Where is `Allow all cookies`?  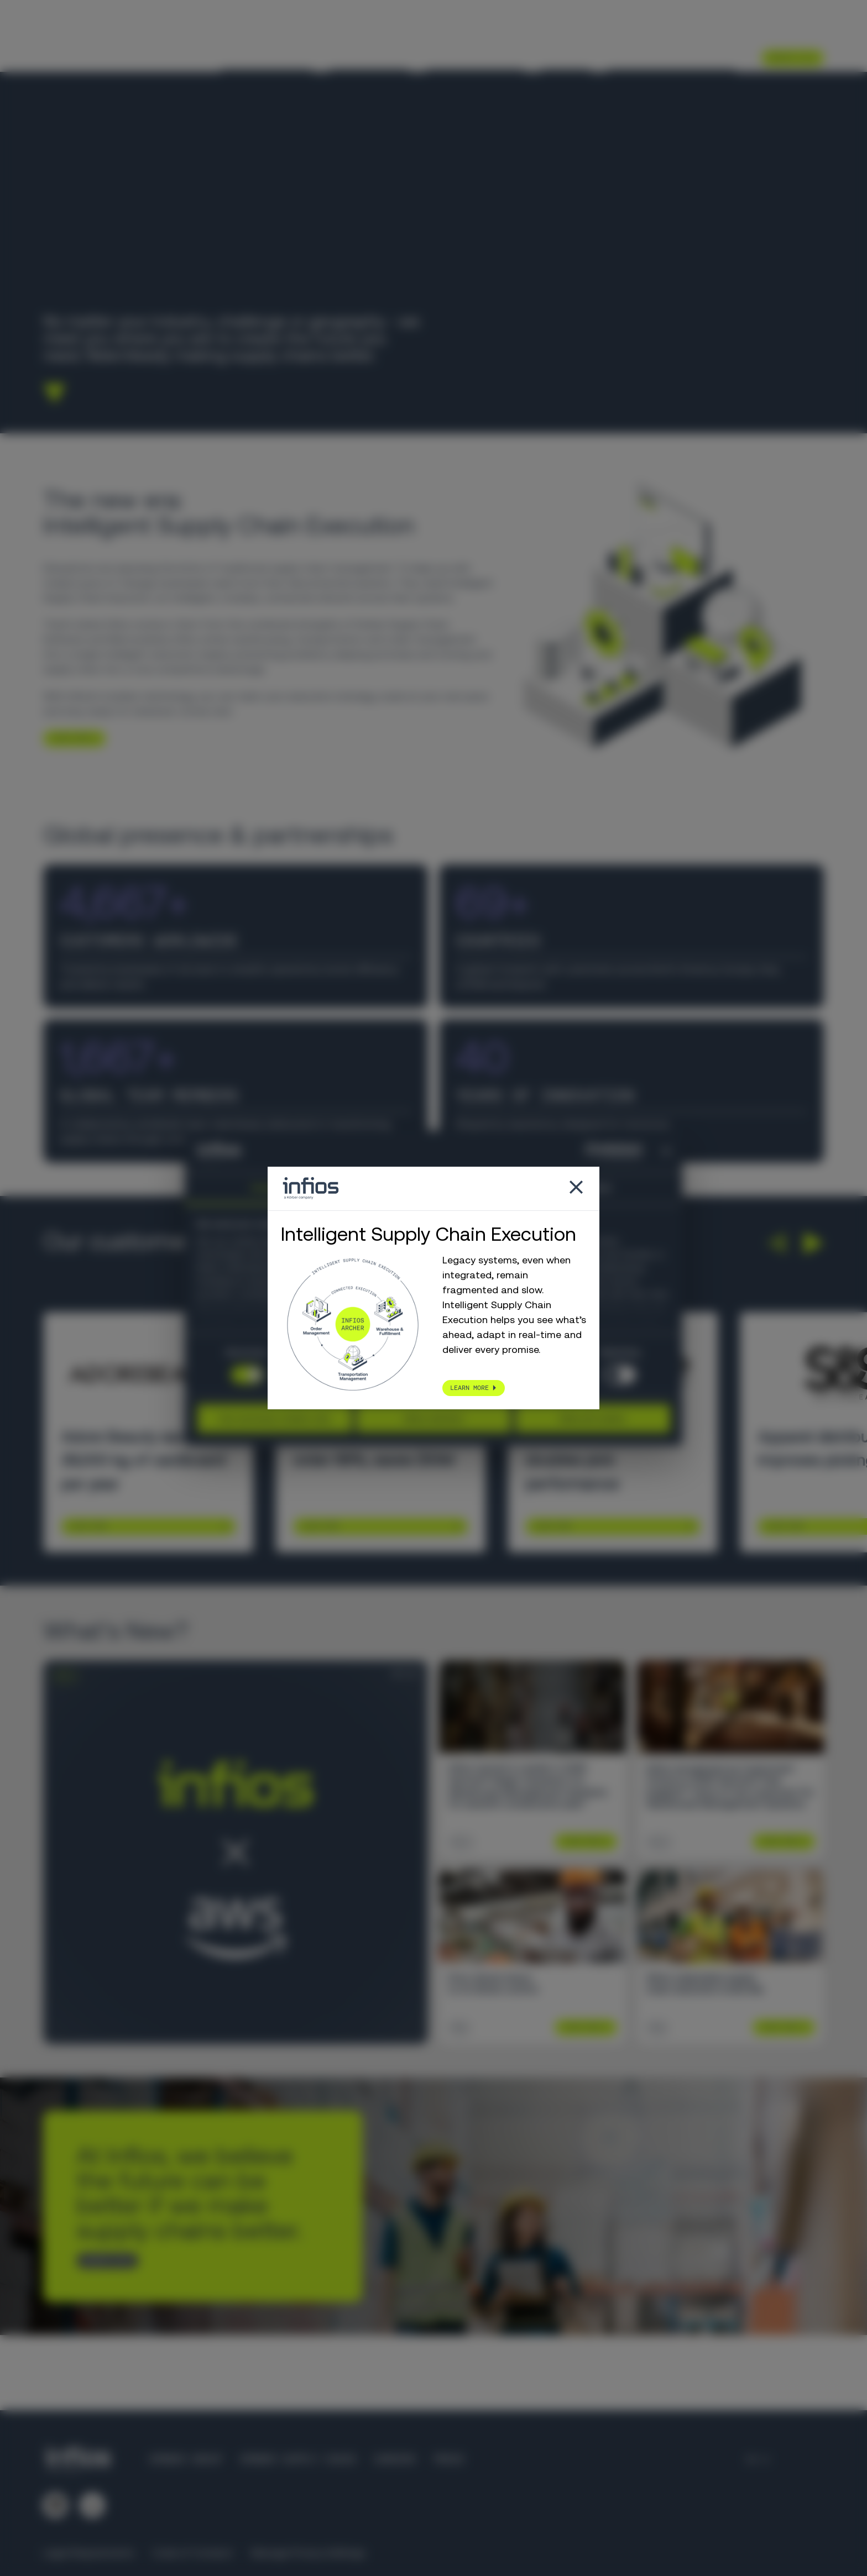
Allow all cookies is located at coordinates (592, 1418).